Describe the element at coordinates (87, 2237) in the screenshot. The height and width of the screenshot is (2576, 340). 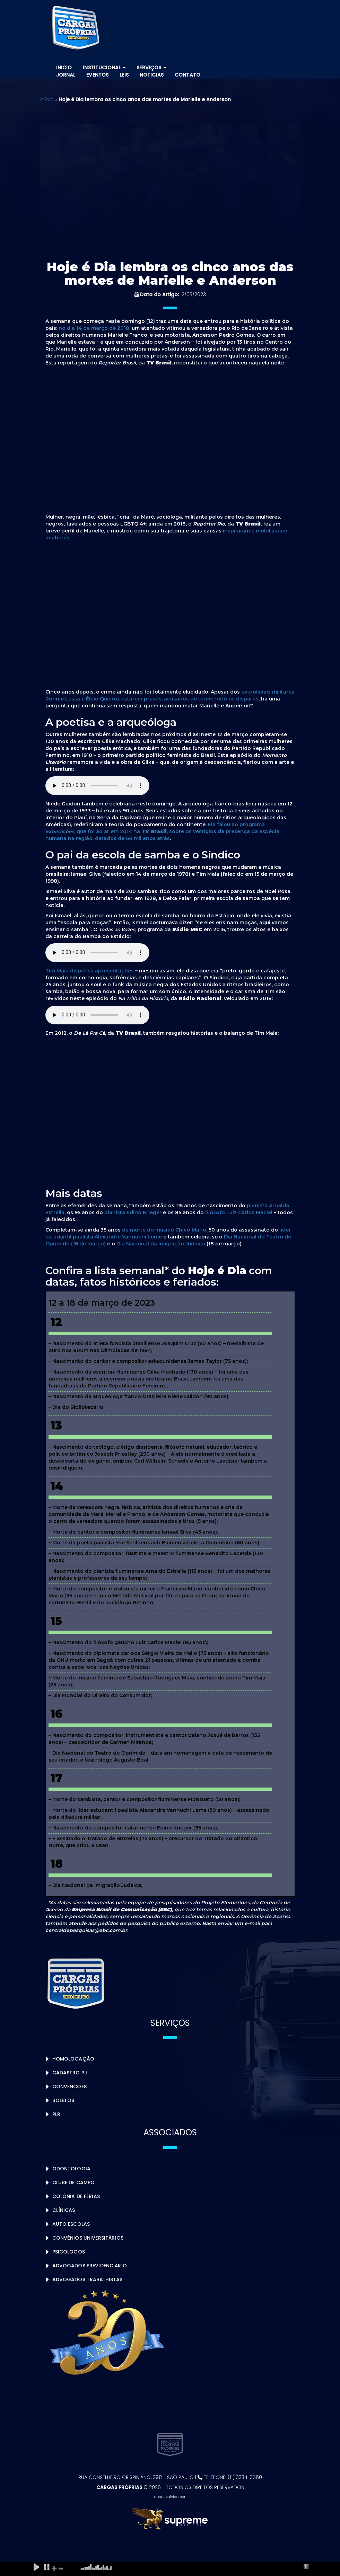
I see `Convênios Universitários` at that location.